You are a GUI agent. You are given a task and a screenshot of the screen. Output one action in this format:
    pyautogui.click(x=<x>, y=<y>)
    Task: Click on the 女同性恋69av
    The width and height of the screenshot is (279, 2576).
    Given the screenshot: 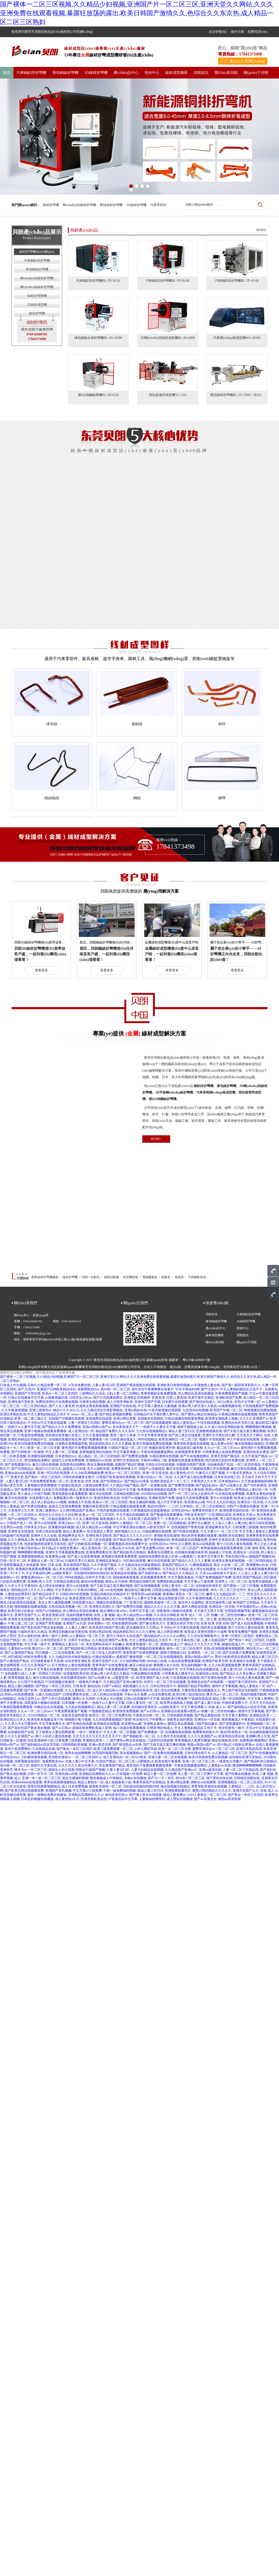 What is the action you would take?
    pyautogui.click(x=180, y=1510)
    